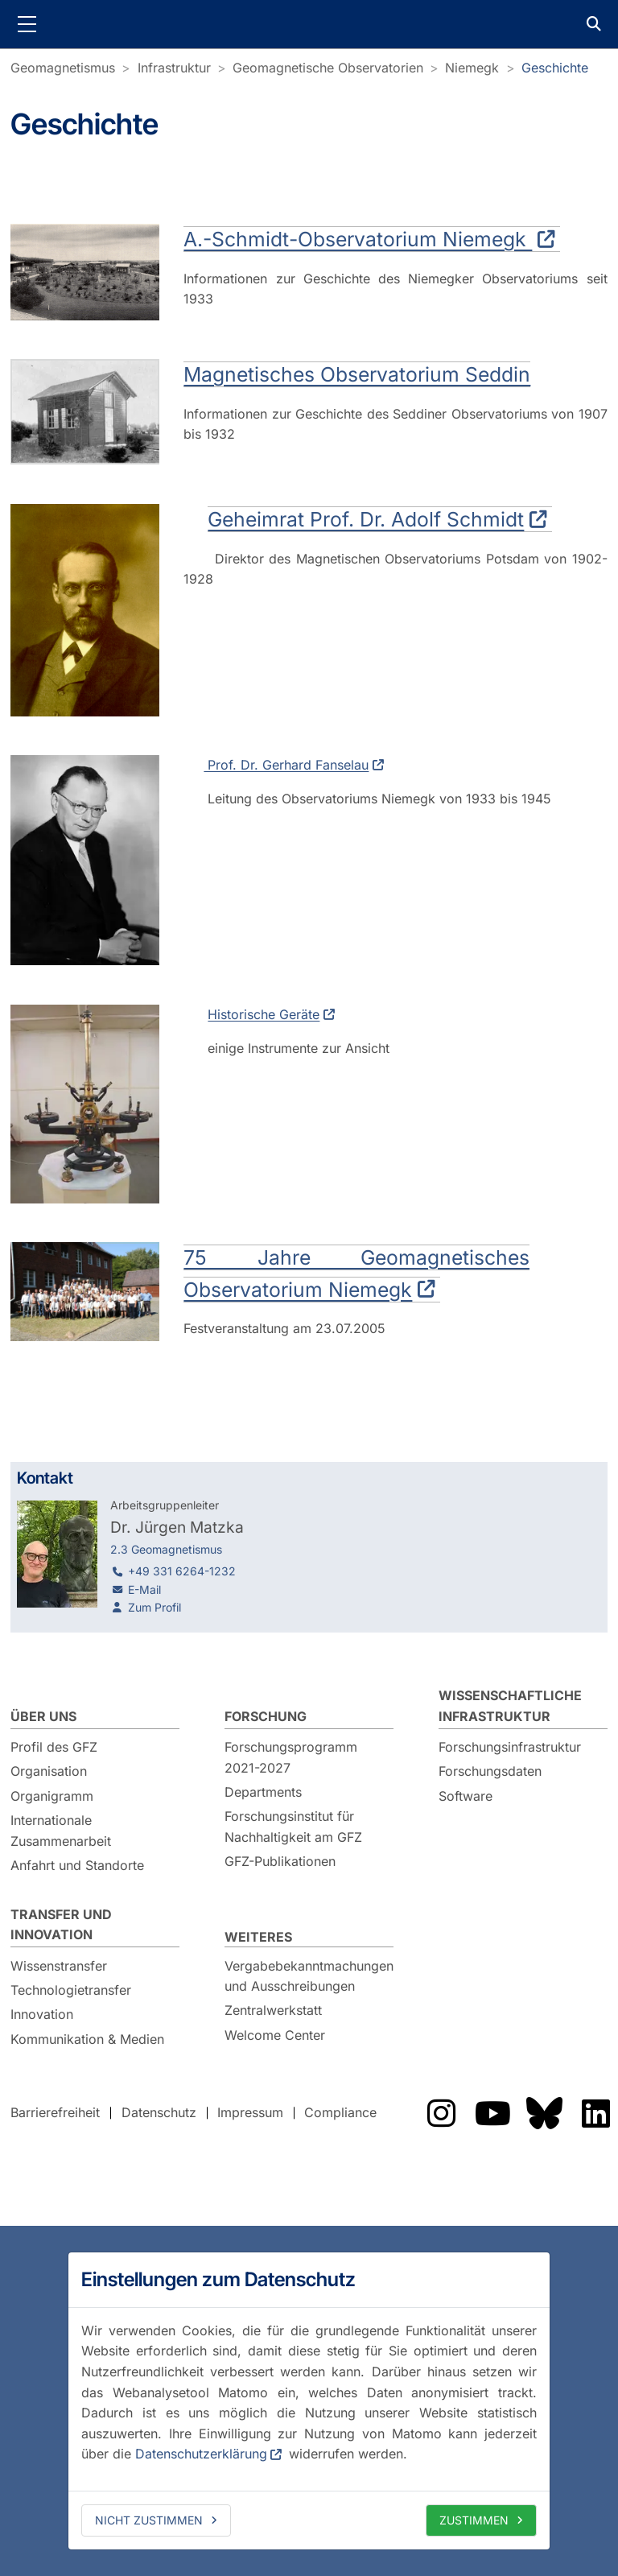  Describe the element at coordinates (366, 519) in the screenshot. I see `Geheimrat Prof. Dr. Adolf Schmidt` at that location.